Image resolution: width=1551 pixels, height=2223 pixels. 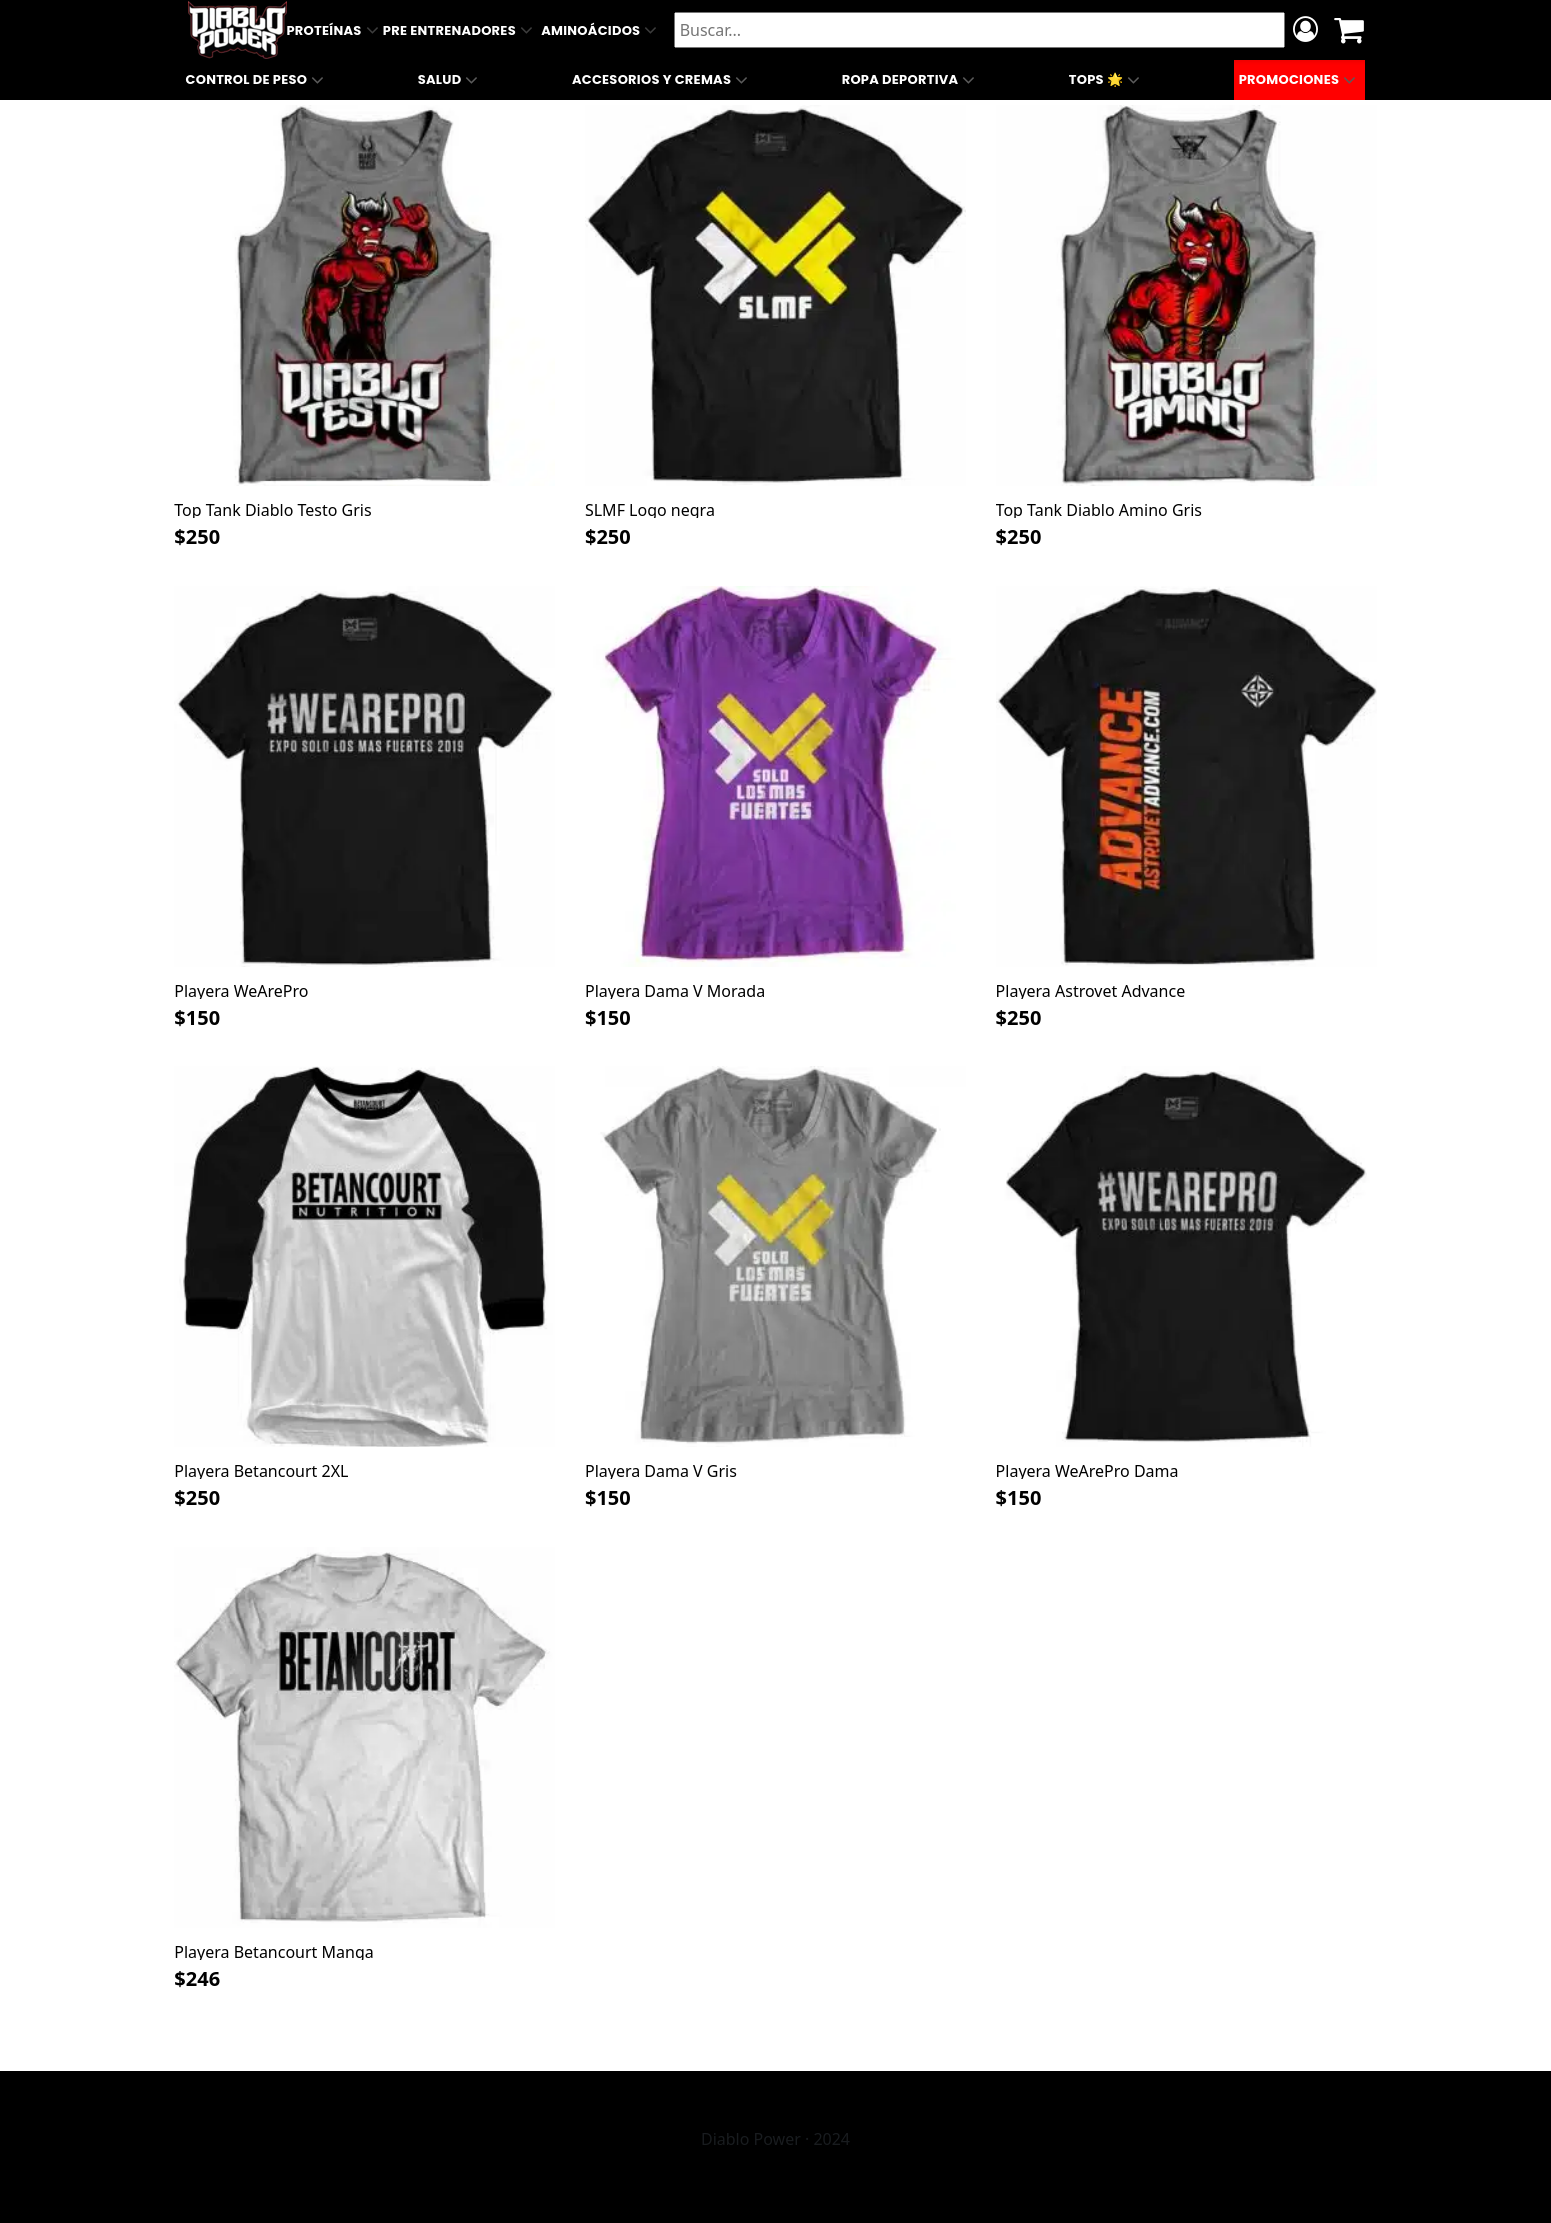 I want to click on Aminoácidos, so click(x=601, y=30).